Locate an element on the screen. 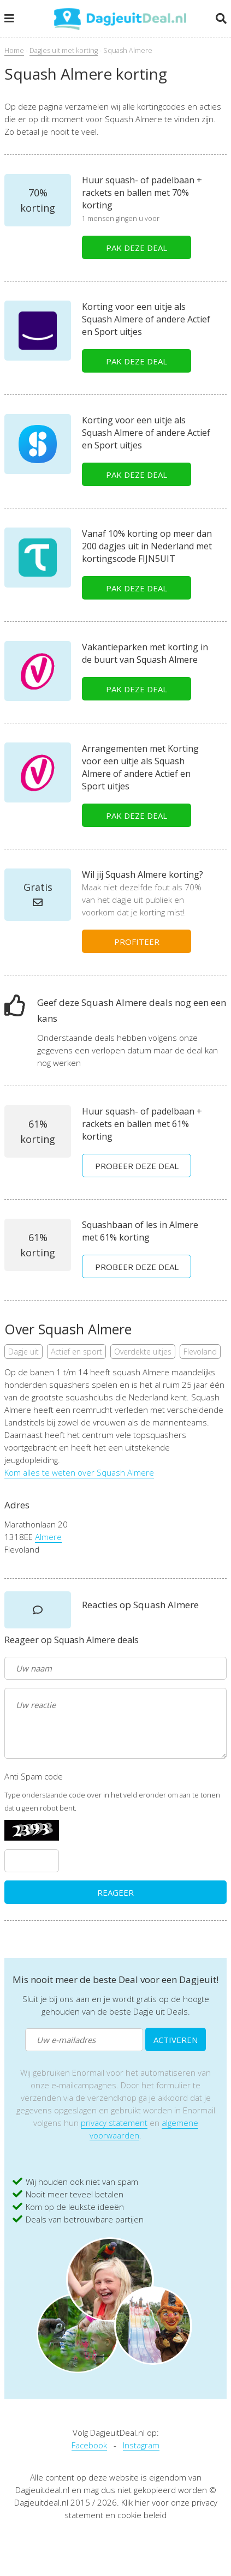 The height and width of the screenshot is (2576, 231). Facebook is located at coordinates (89, 2445).